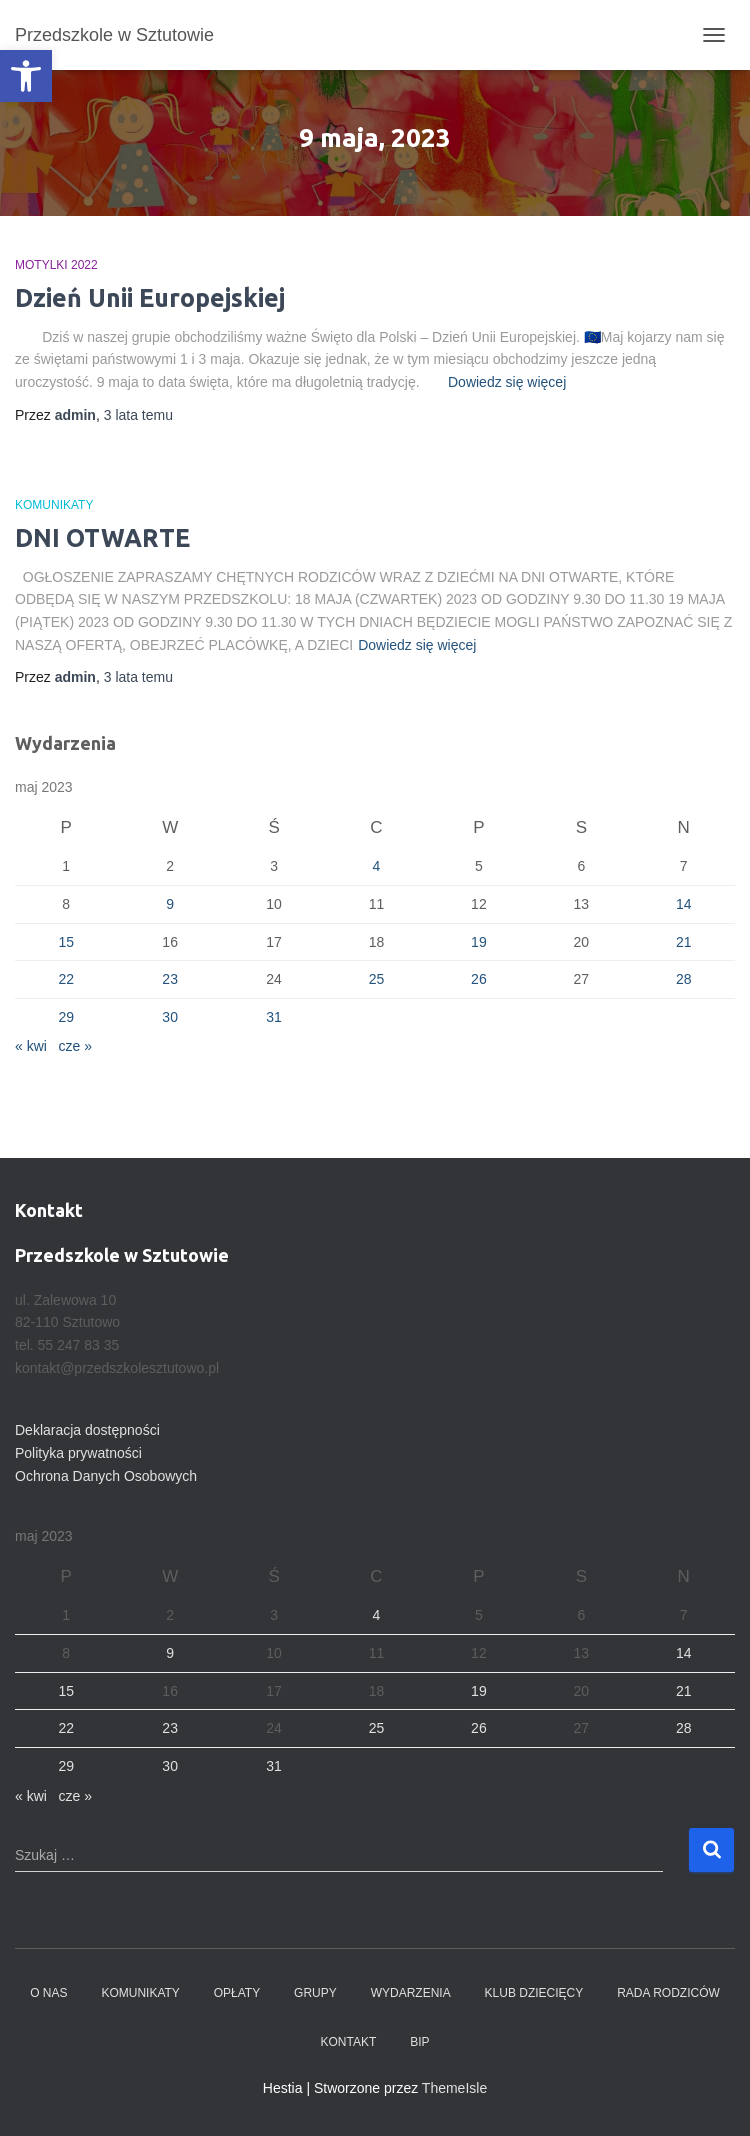  I want to click on Kontakt, so click(348, 2042).